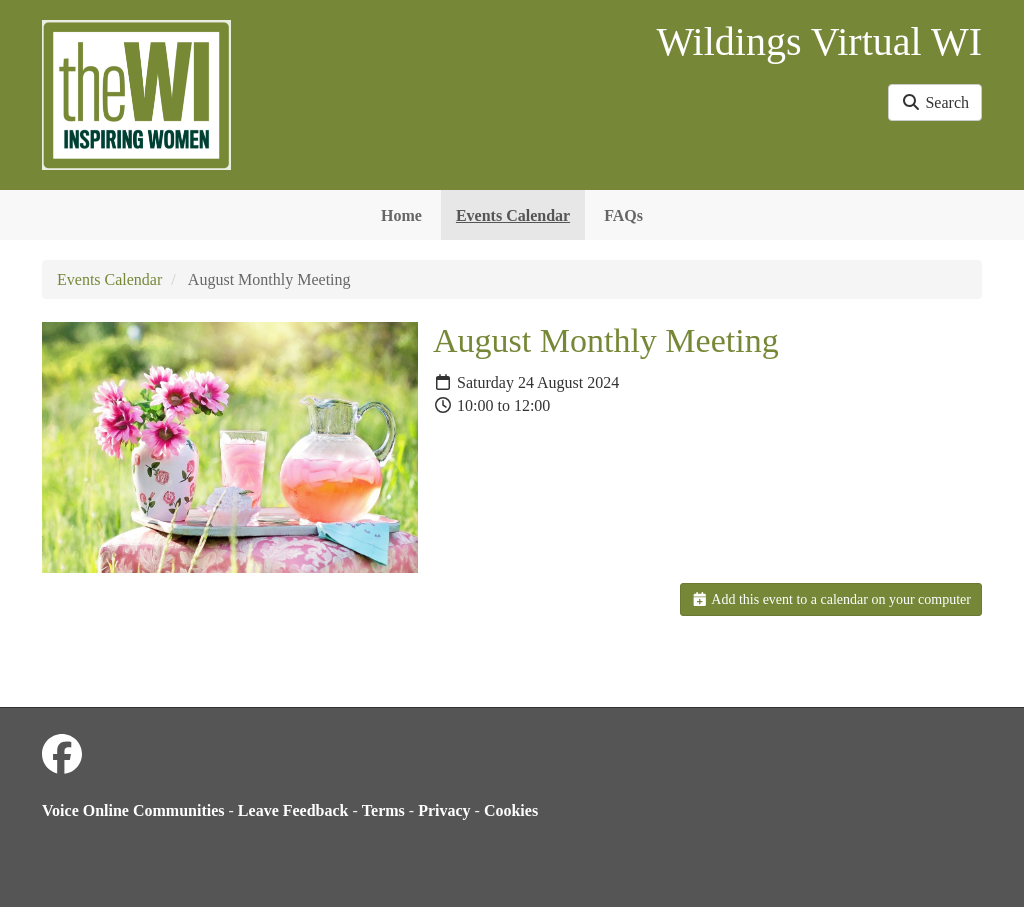 Image resolution: width=1024 pixels, height=907 pixels. Describe the element at coordinates (513, 215) in the screenshot. I see `Events Calendar` at that location.